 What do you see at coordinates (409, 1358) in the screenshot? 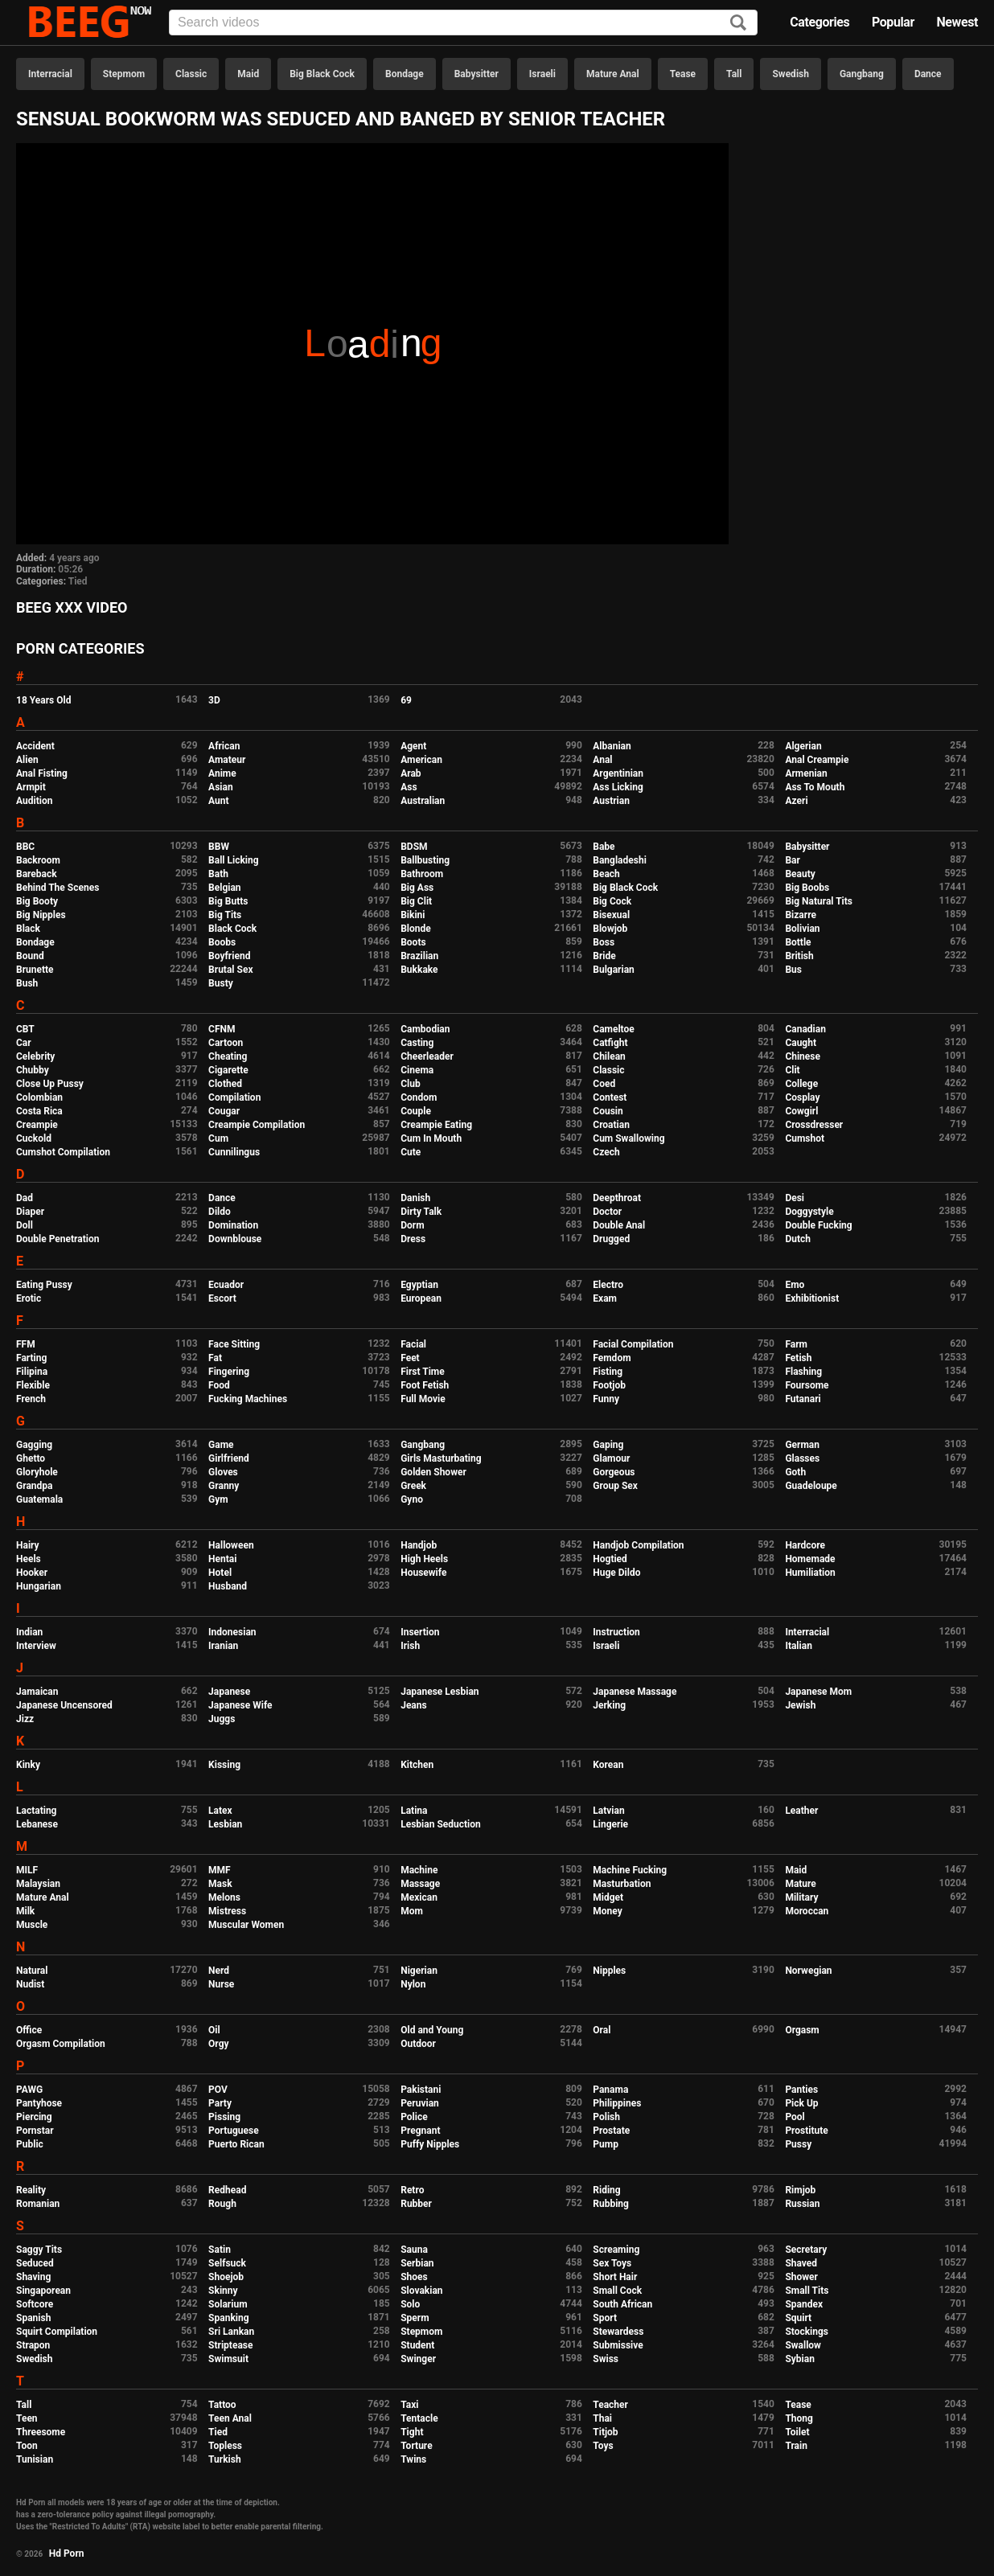
I see `Feet` at bounding box center [409, 1358].